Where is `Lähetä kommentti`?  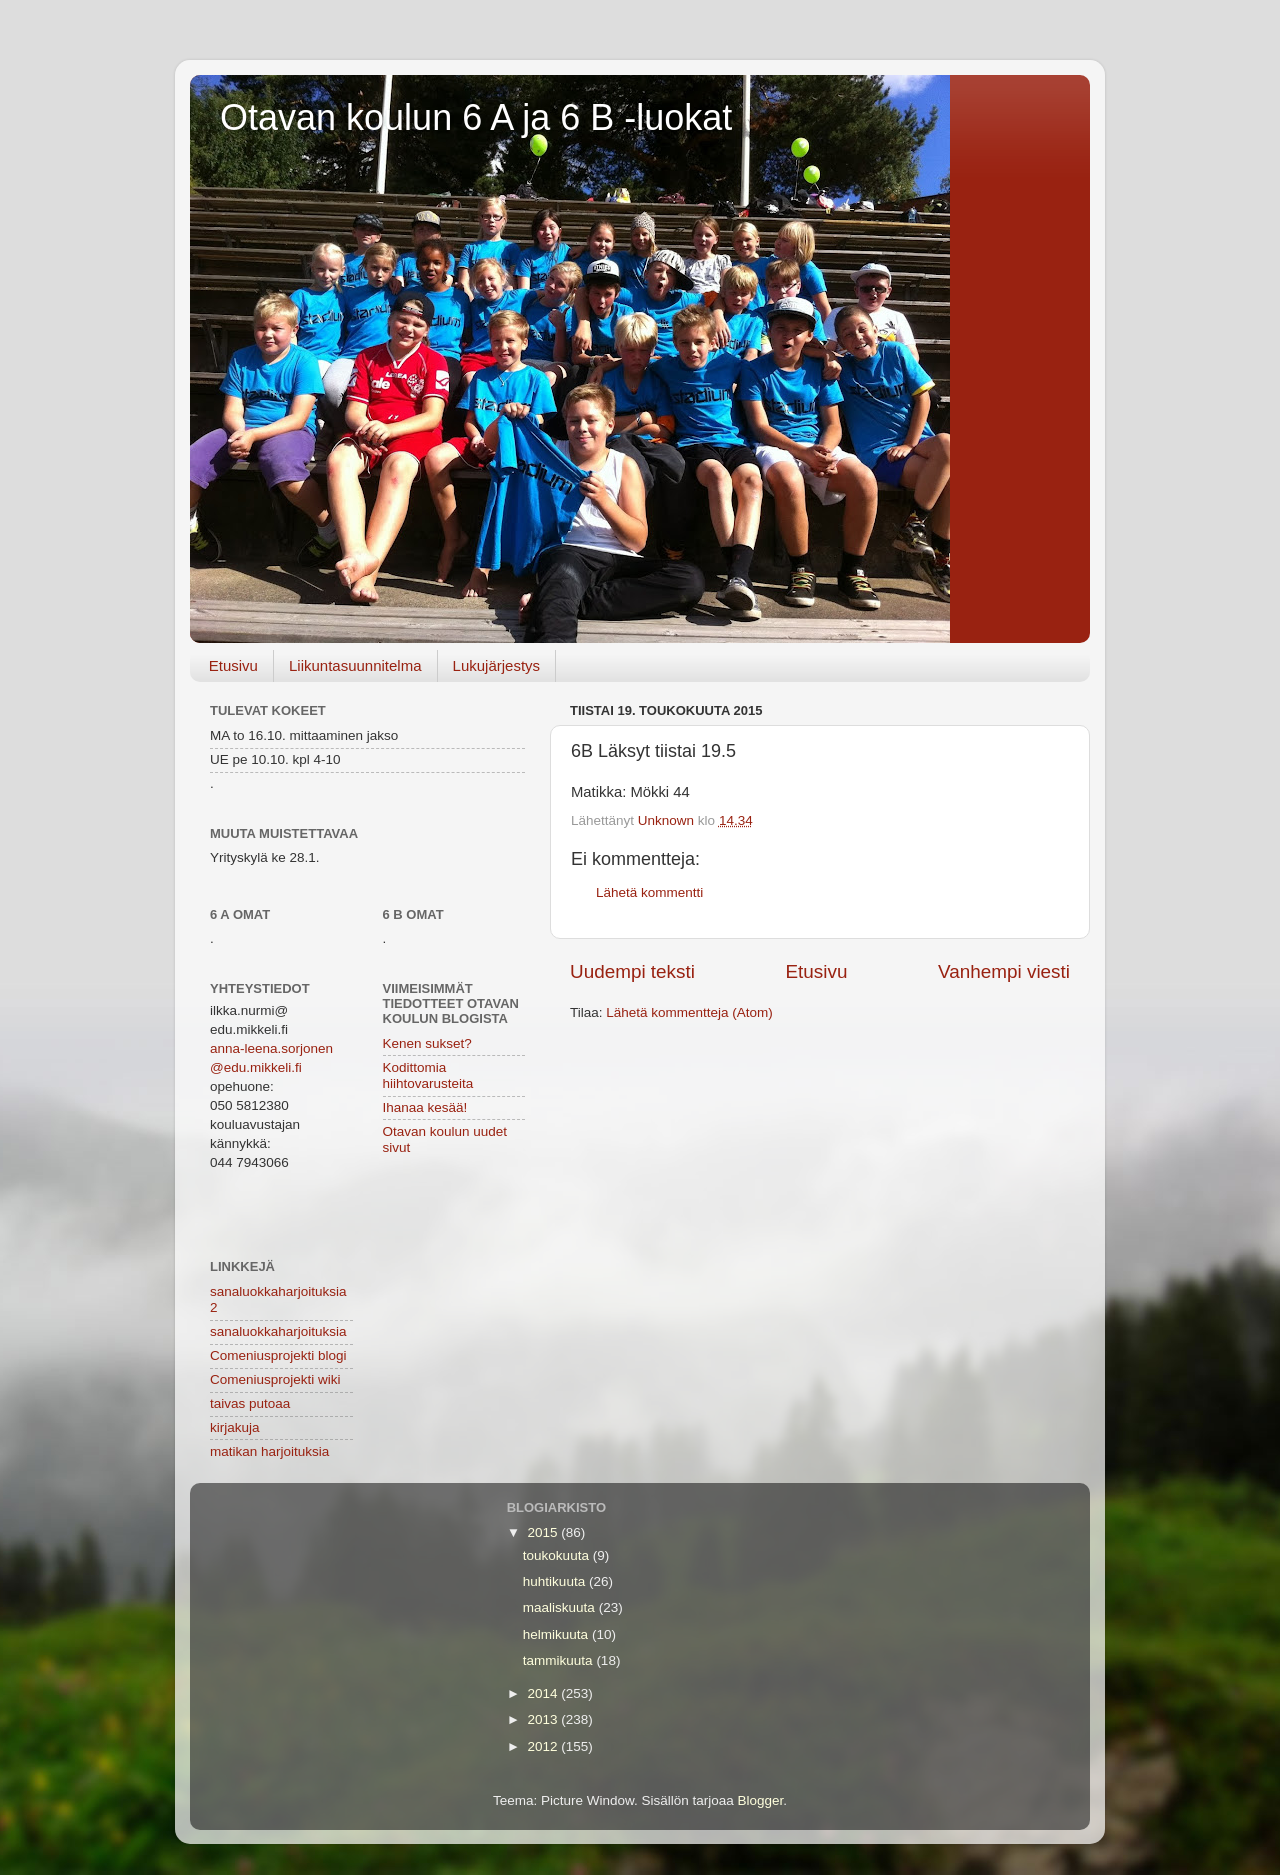 Lähetä kommentti is located at coordinates (649, 892).